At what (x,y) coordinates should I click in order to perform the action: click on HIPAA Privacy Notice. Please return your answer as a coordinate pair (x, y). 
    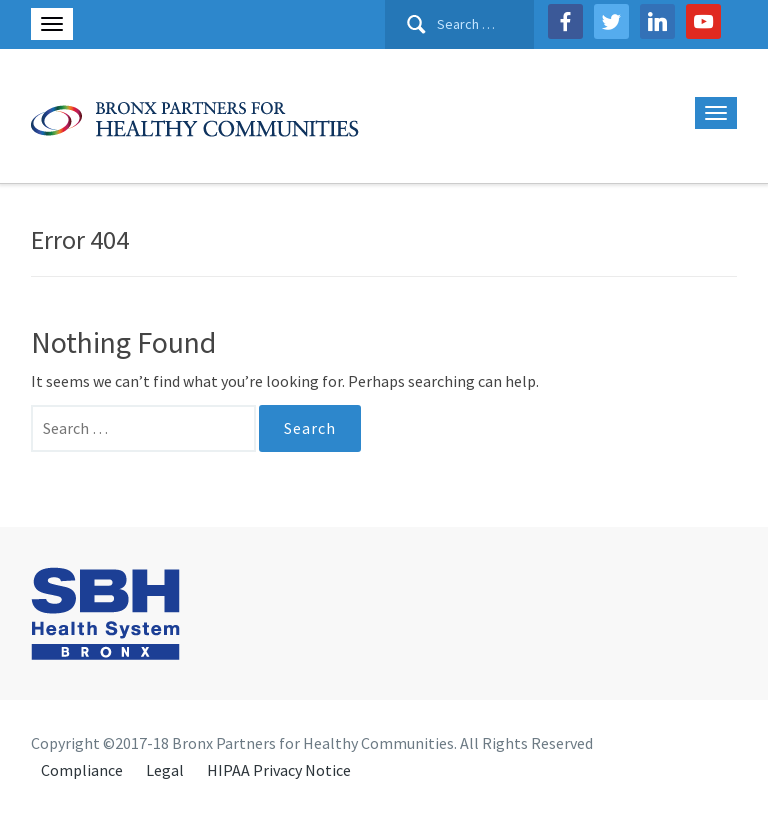
    Looking at the image, I should click on (279, 770).